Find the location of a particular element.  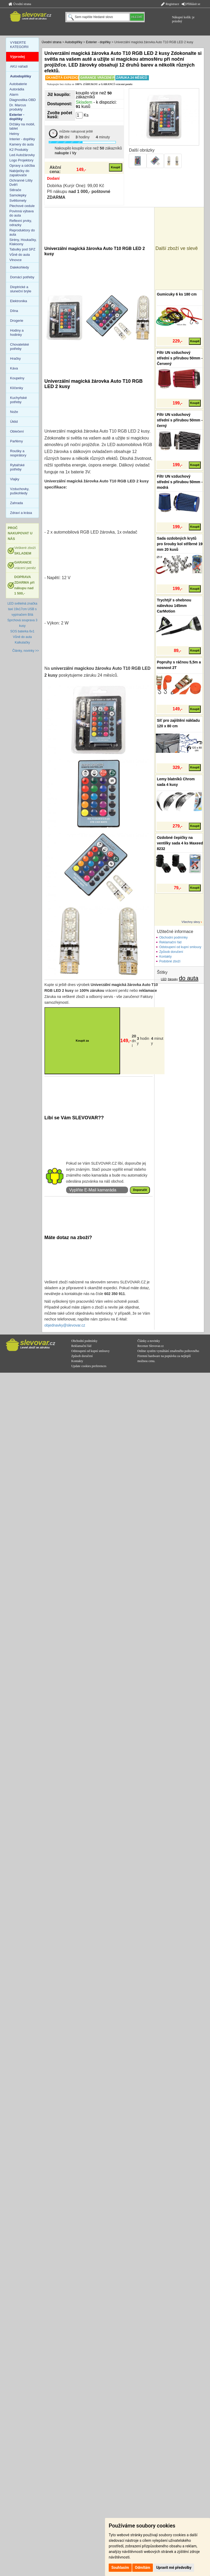

Úklid is located at coordinates (14, 422).